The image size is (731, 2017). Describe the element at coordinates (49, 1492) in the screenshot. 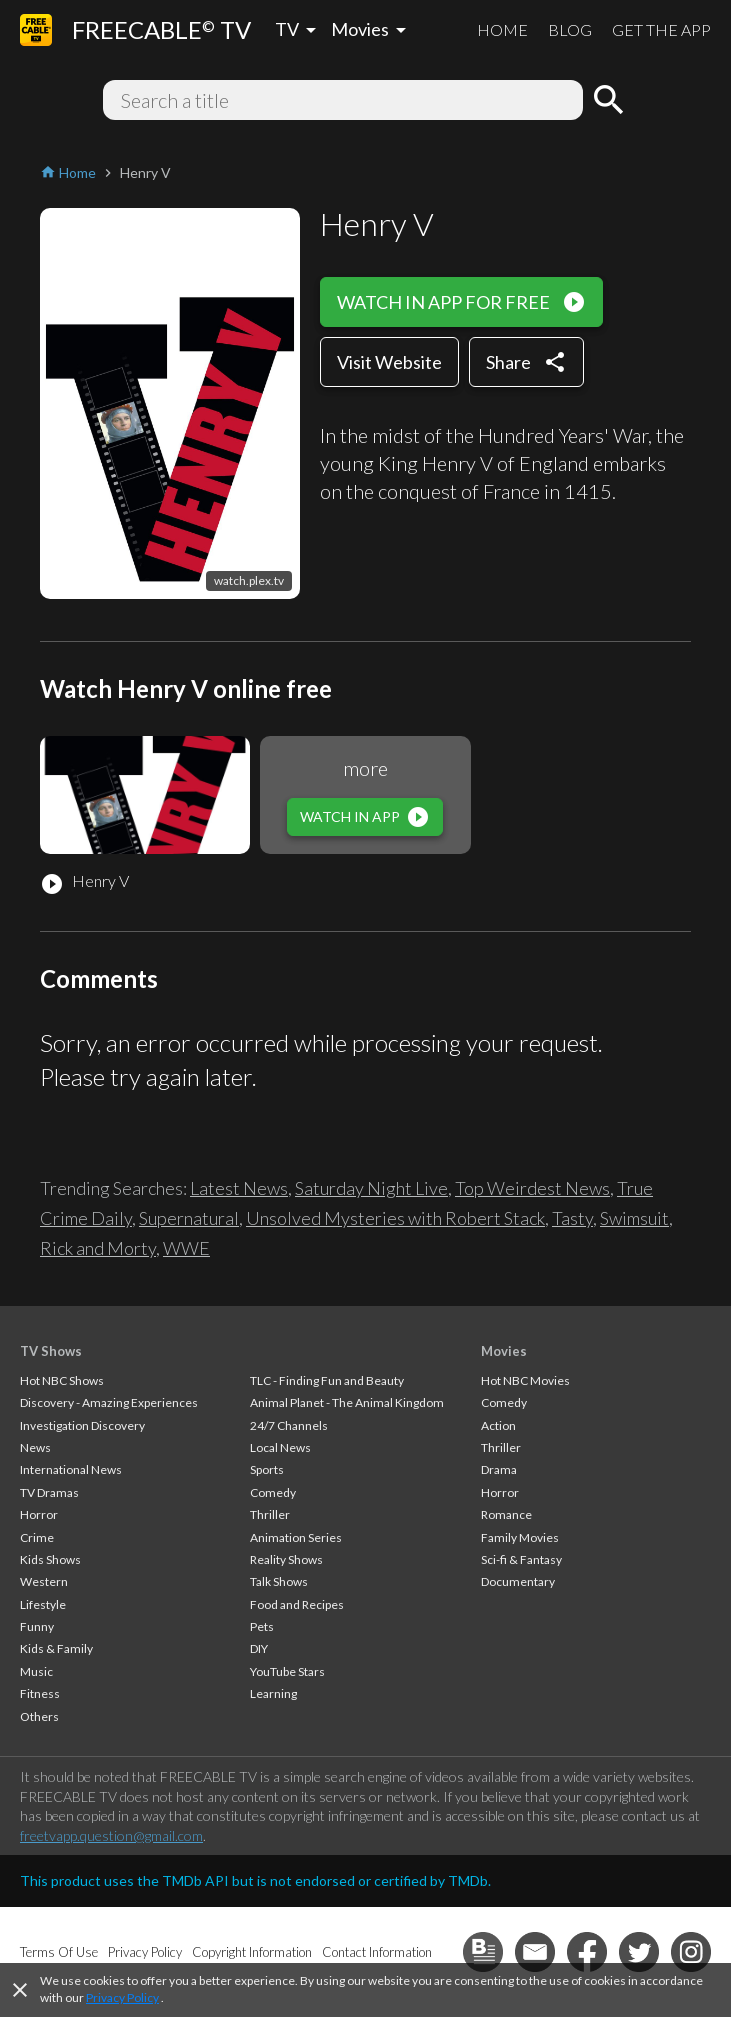

I see `TV Dramas` at that location.